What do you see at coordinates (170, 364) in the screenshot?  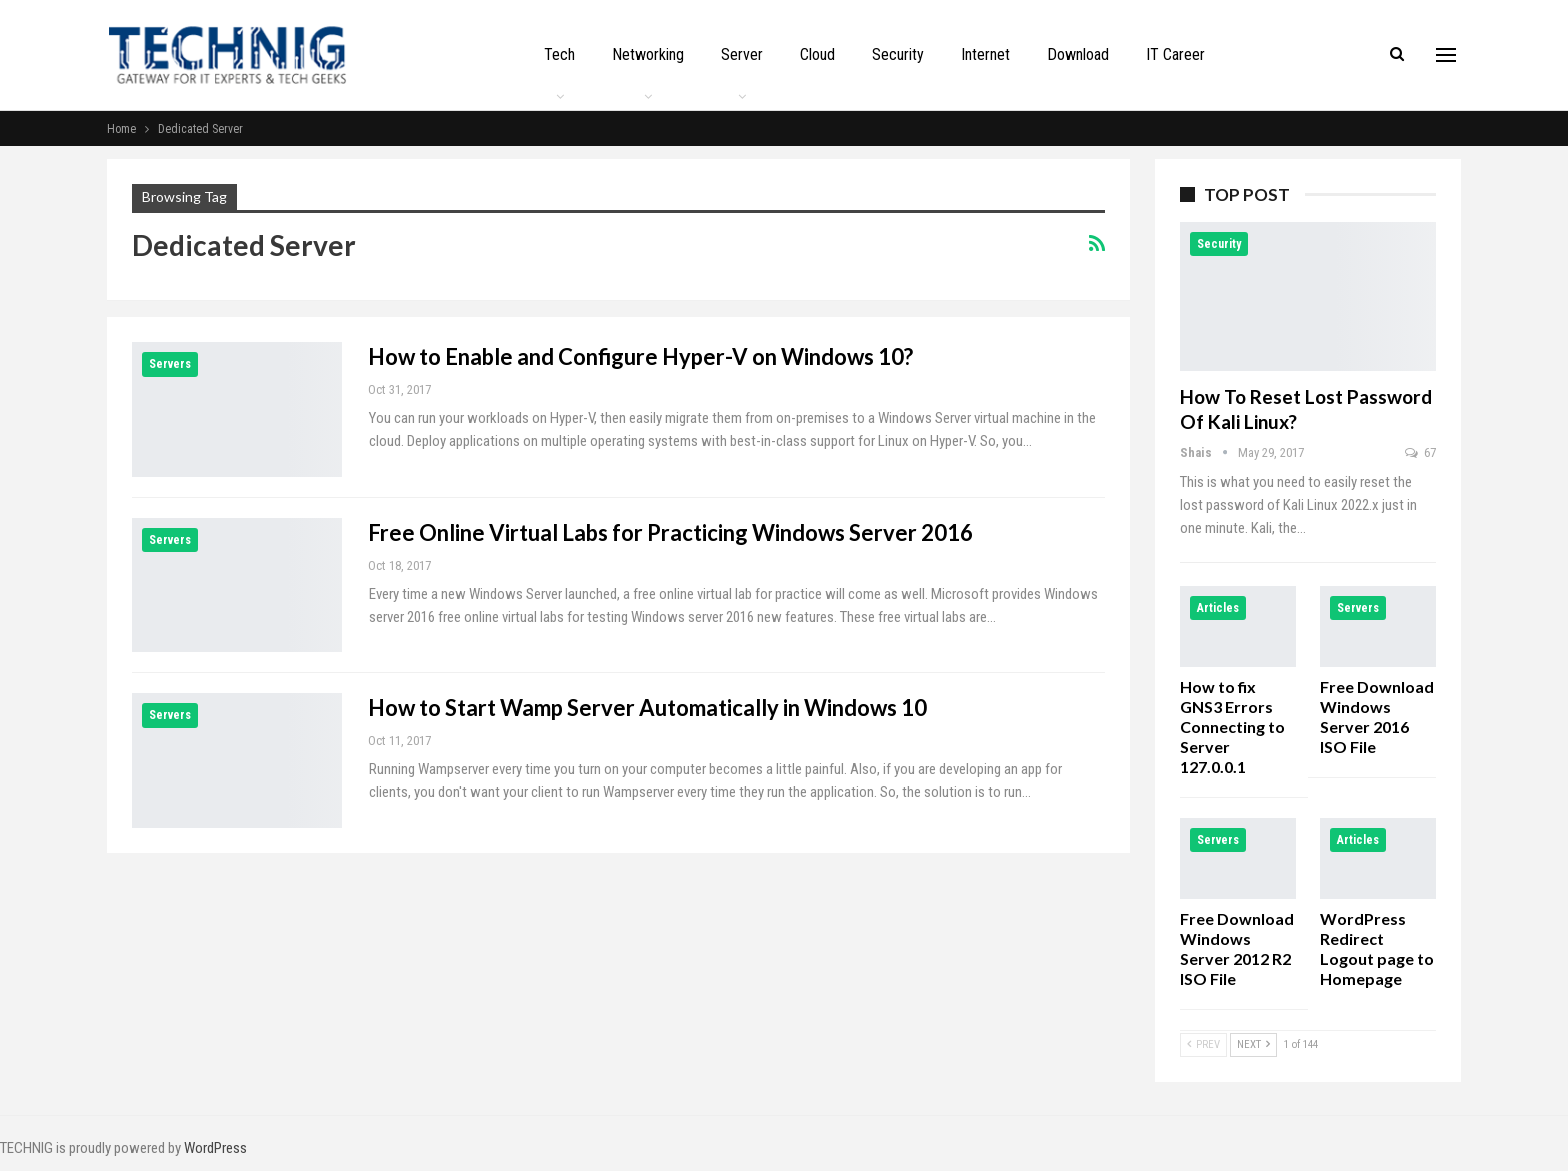 I see `Servers` at bounding box center [170, 364].